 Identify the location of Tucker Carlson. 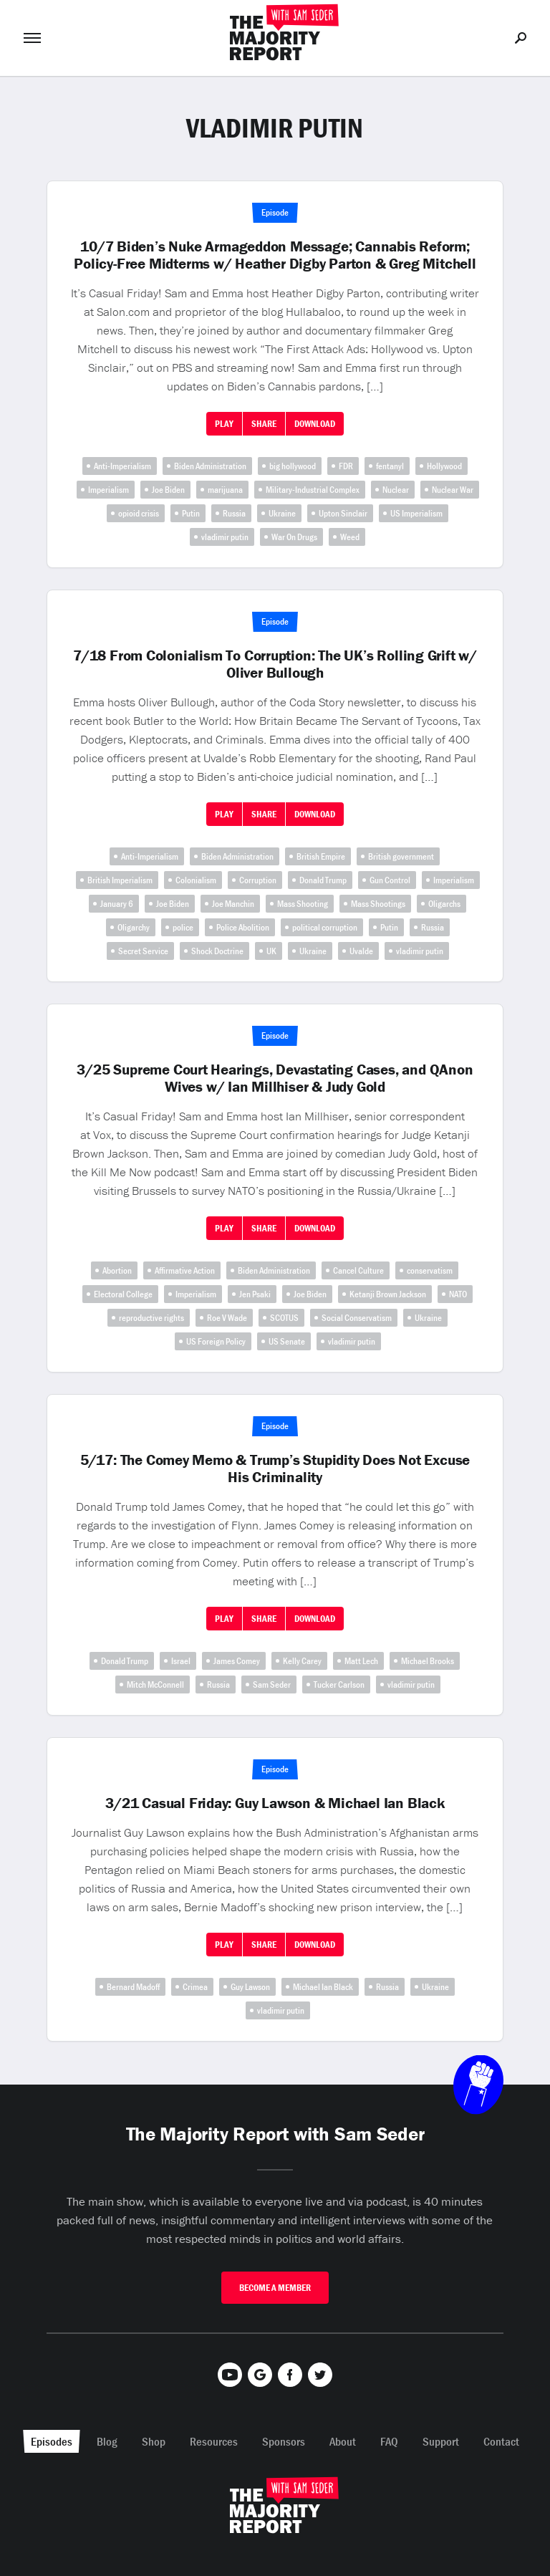
(339, 1684).